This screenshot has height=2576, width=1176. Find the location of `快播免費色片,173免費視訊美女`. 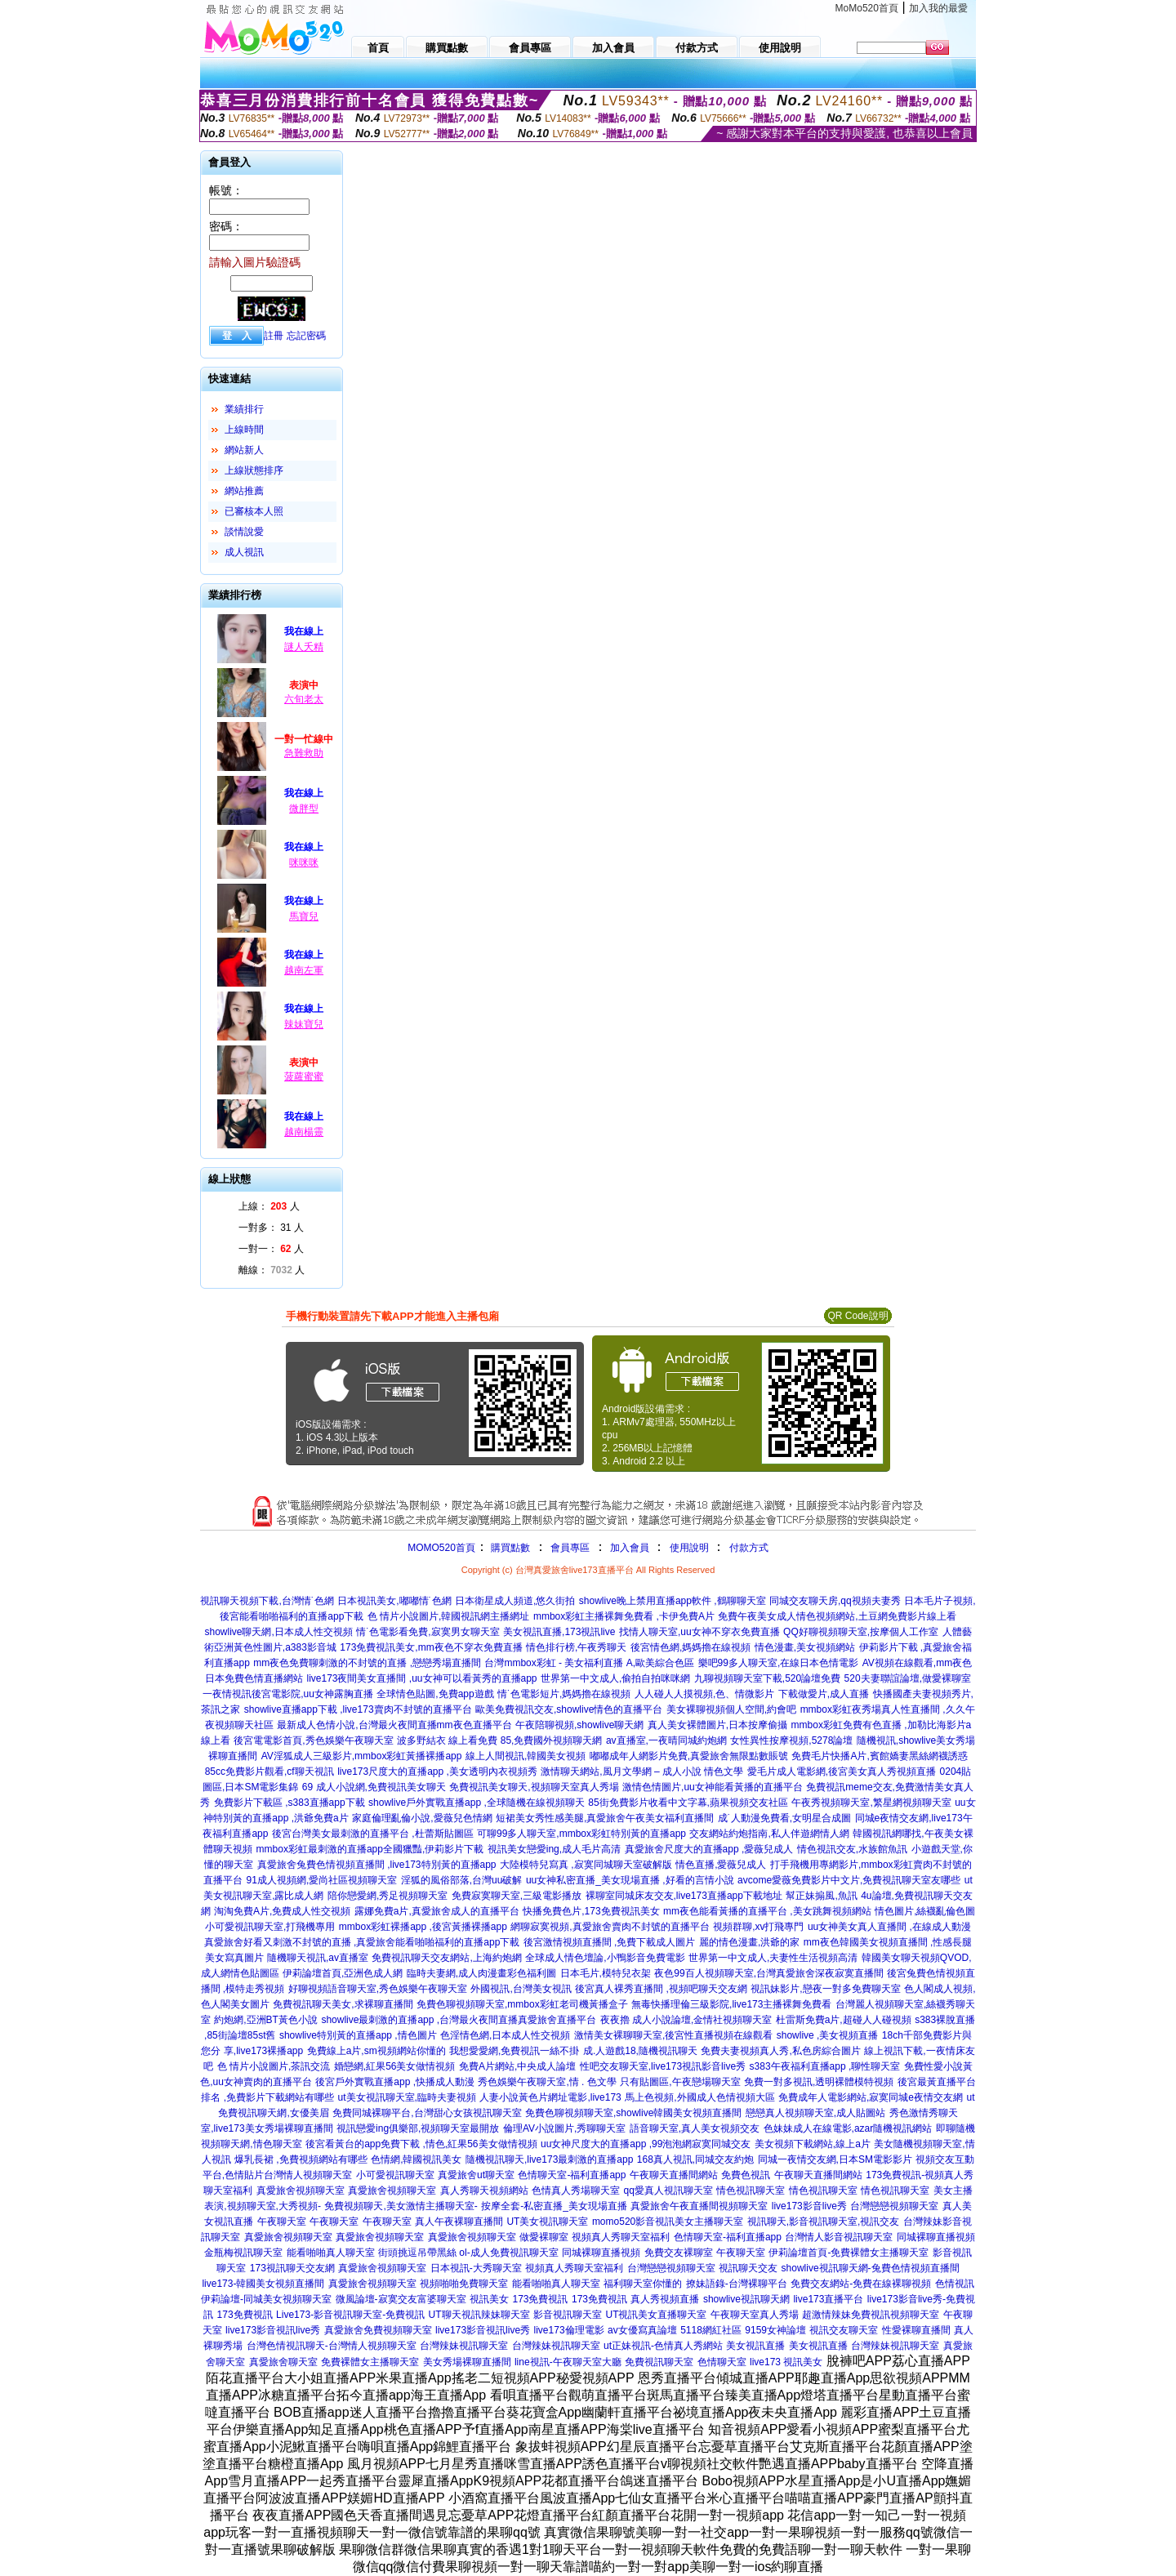

快播免費色片,173免費視訊美女 is located at coordinates (591, 1911).